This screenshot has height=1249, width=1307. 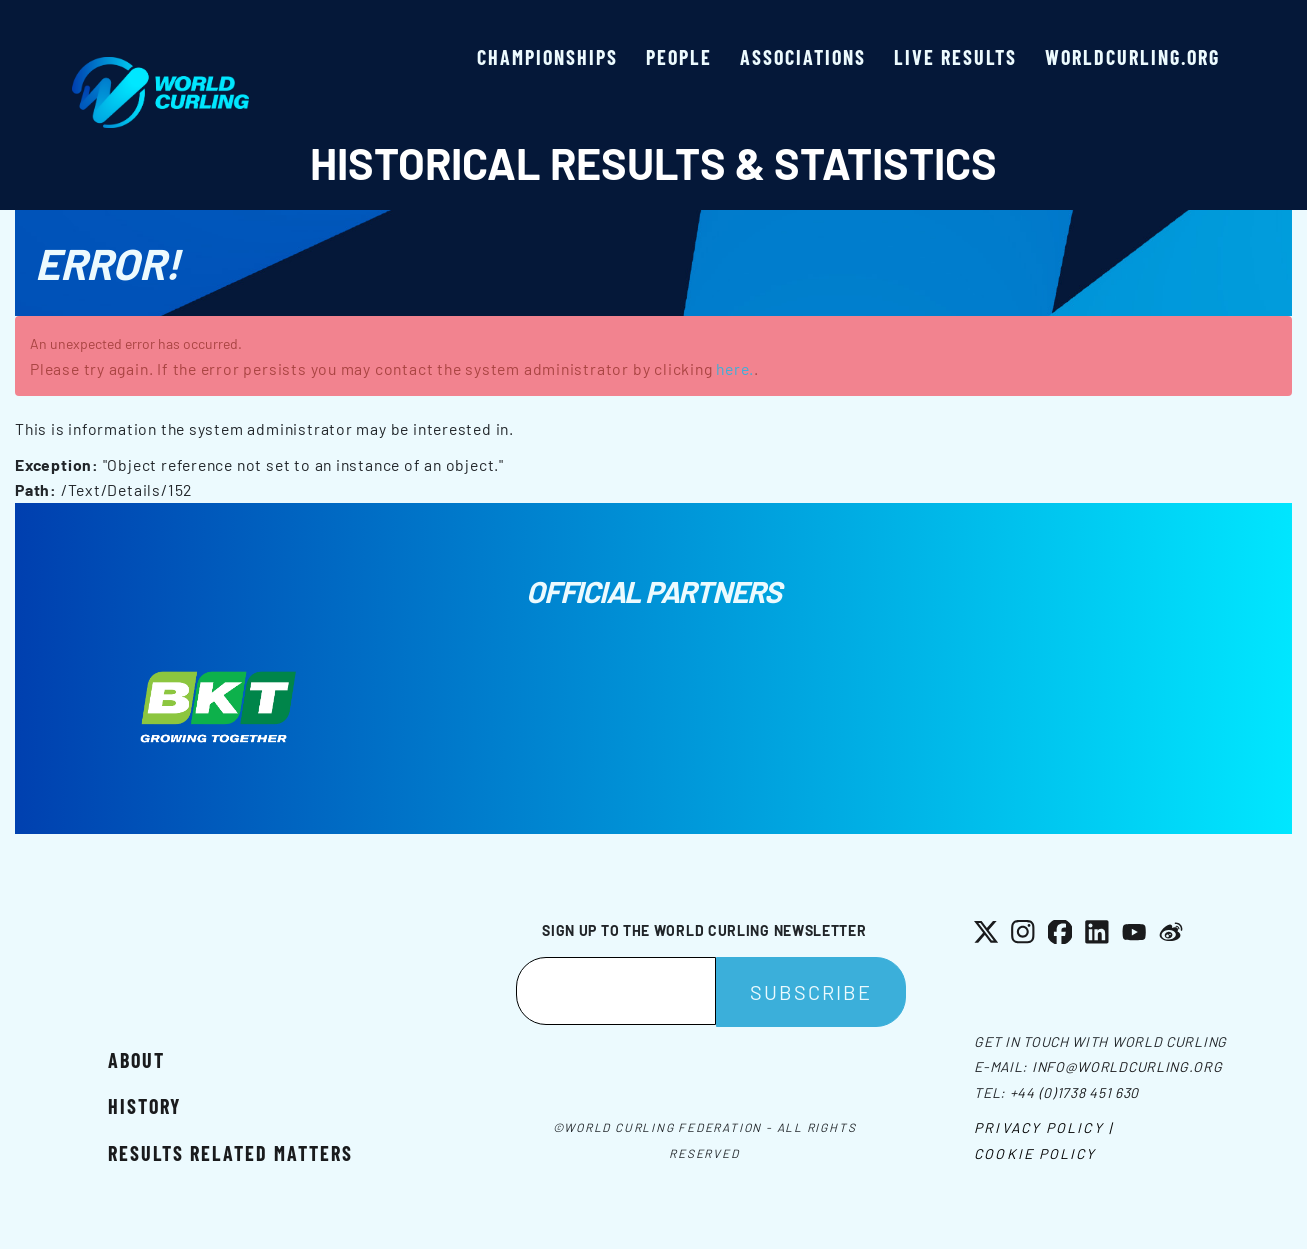 I want to click on History, so click(x=144, y=1106).